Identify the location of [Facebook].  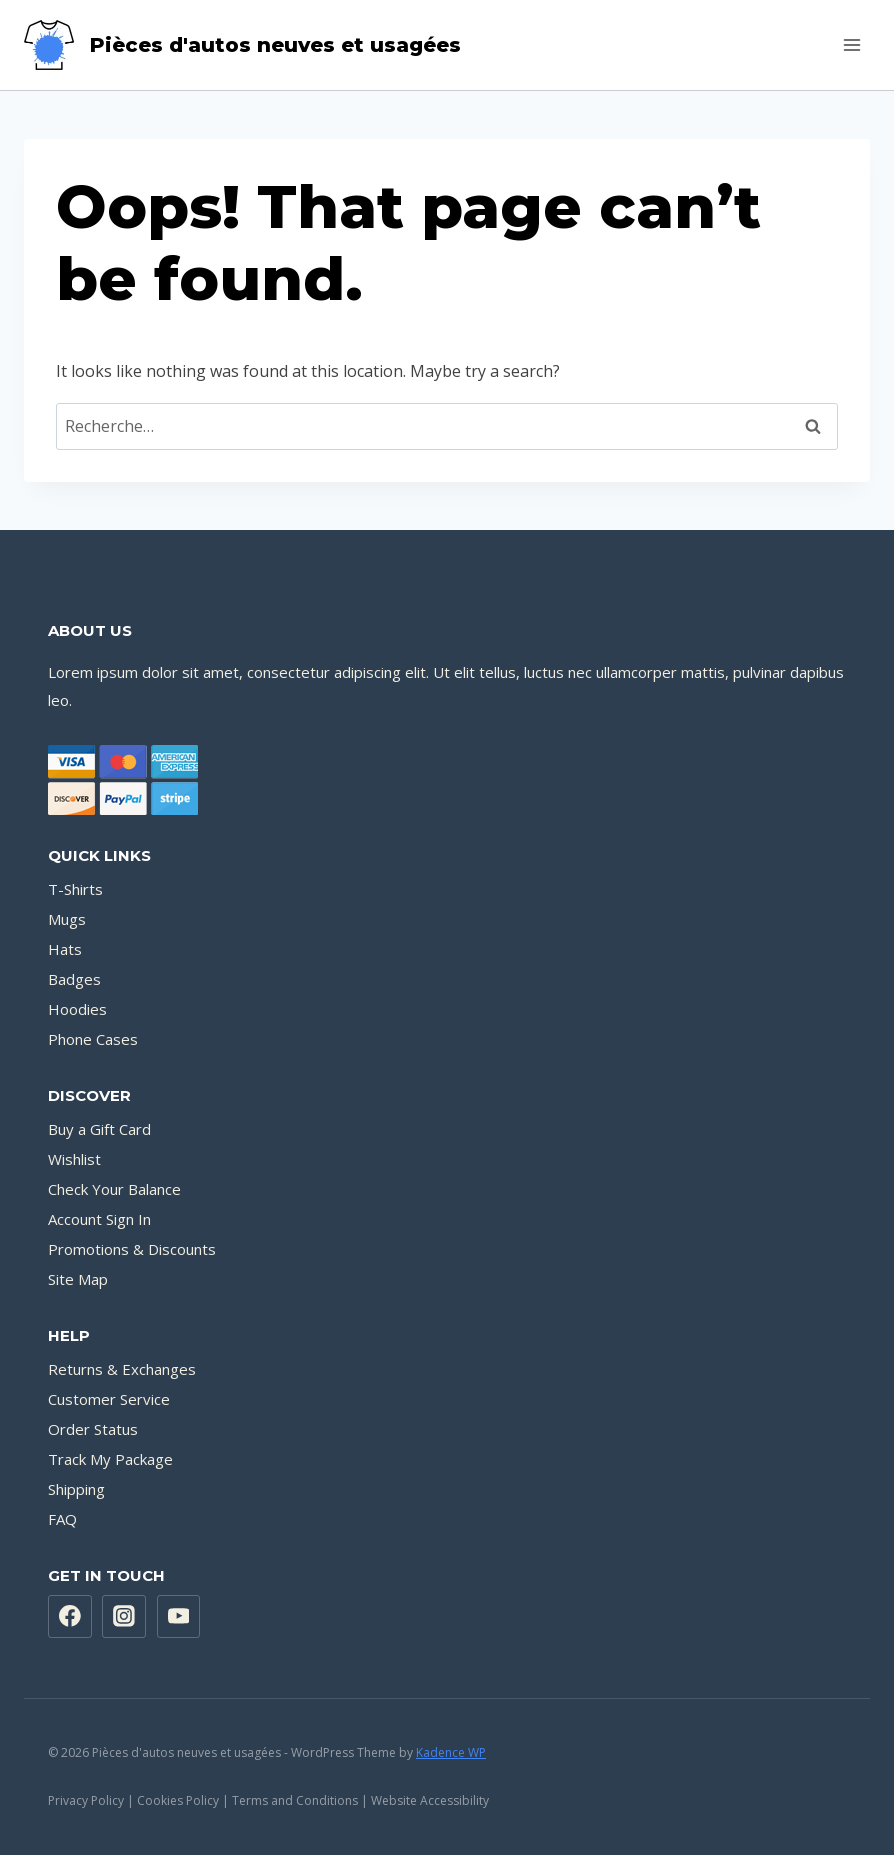
(70, 1617).